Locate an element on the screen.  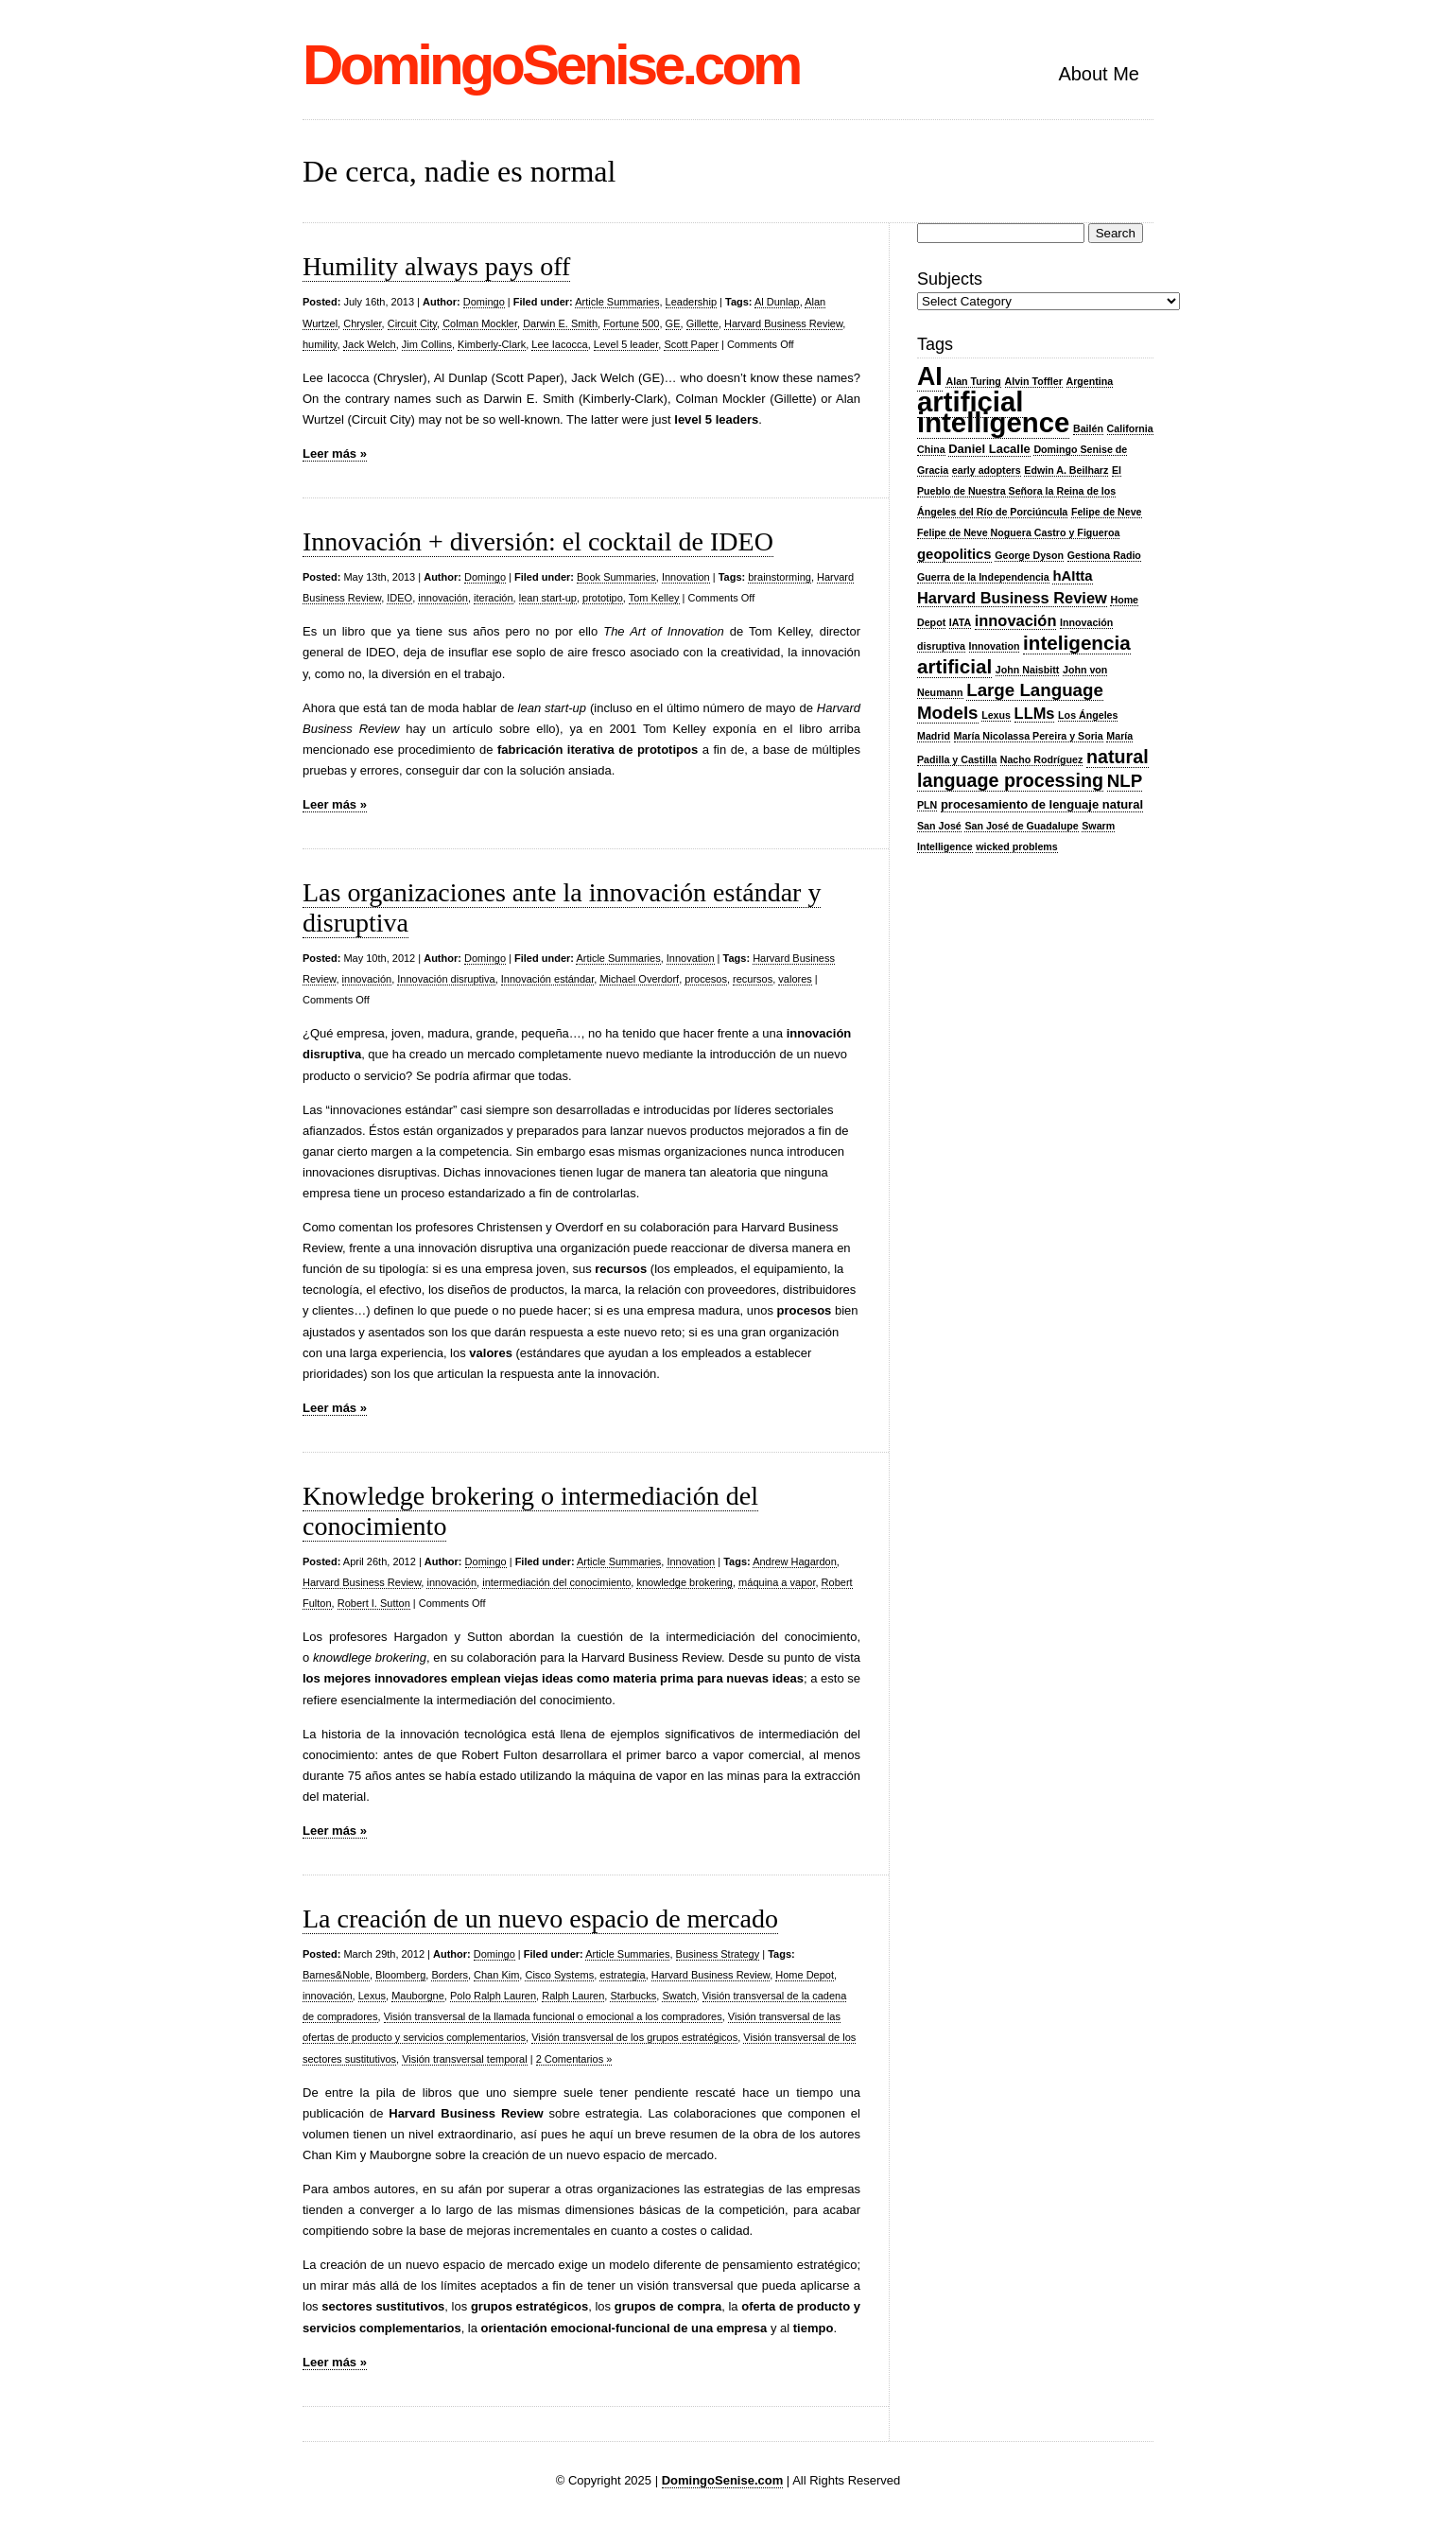
Alan Turing [Alan Turing (2 items)] is located at coordinates (972, 381).